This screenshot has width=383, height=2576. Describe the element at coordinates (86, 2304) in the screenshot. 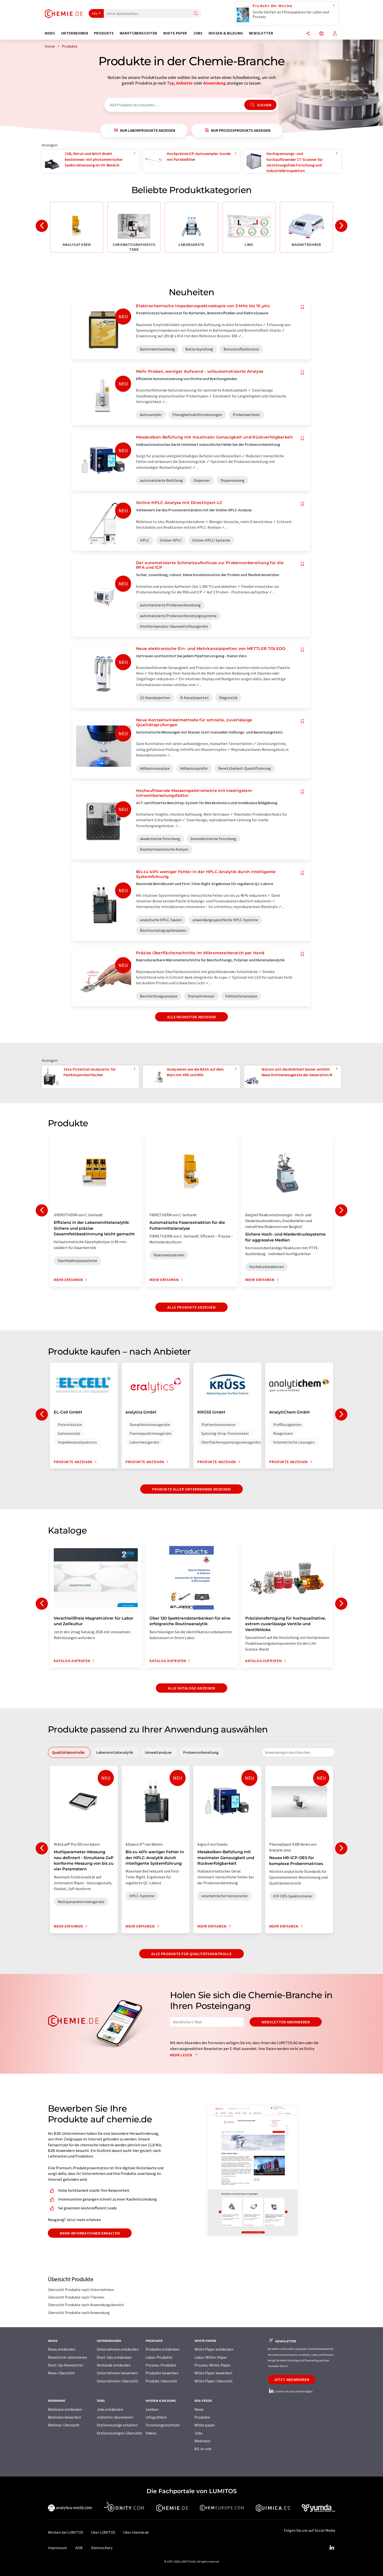

I see `Übersicht Produkte nach Anwendungsbereich` at that location.